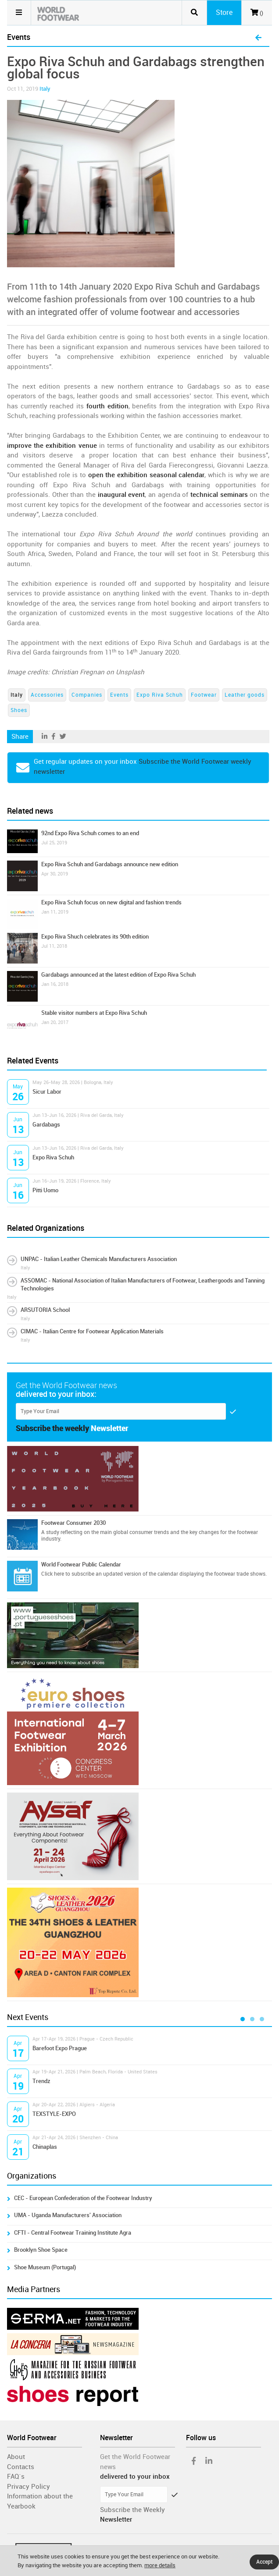 The width and height of the screenshot is (279, 2576). What do you see at coordinates (95, 936) in the screenshot?
I see `Expo Riva Shuch celebrates its 90th edition` at bounding box center [95, 936].